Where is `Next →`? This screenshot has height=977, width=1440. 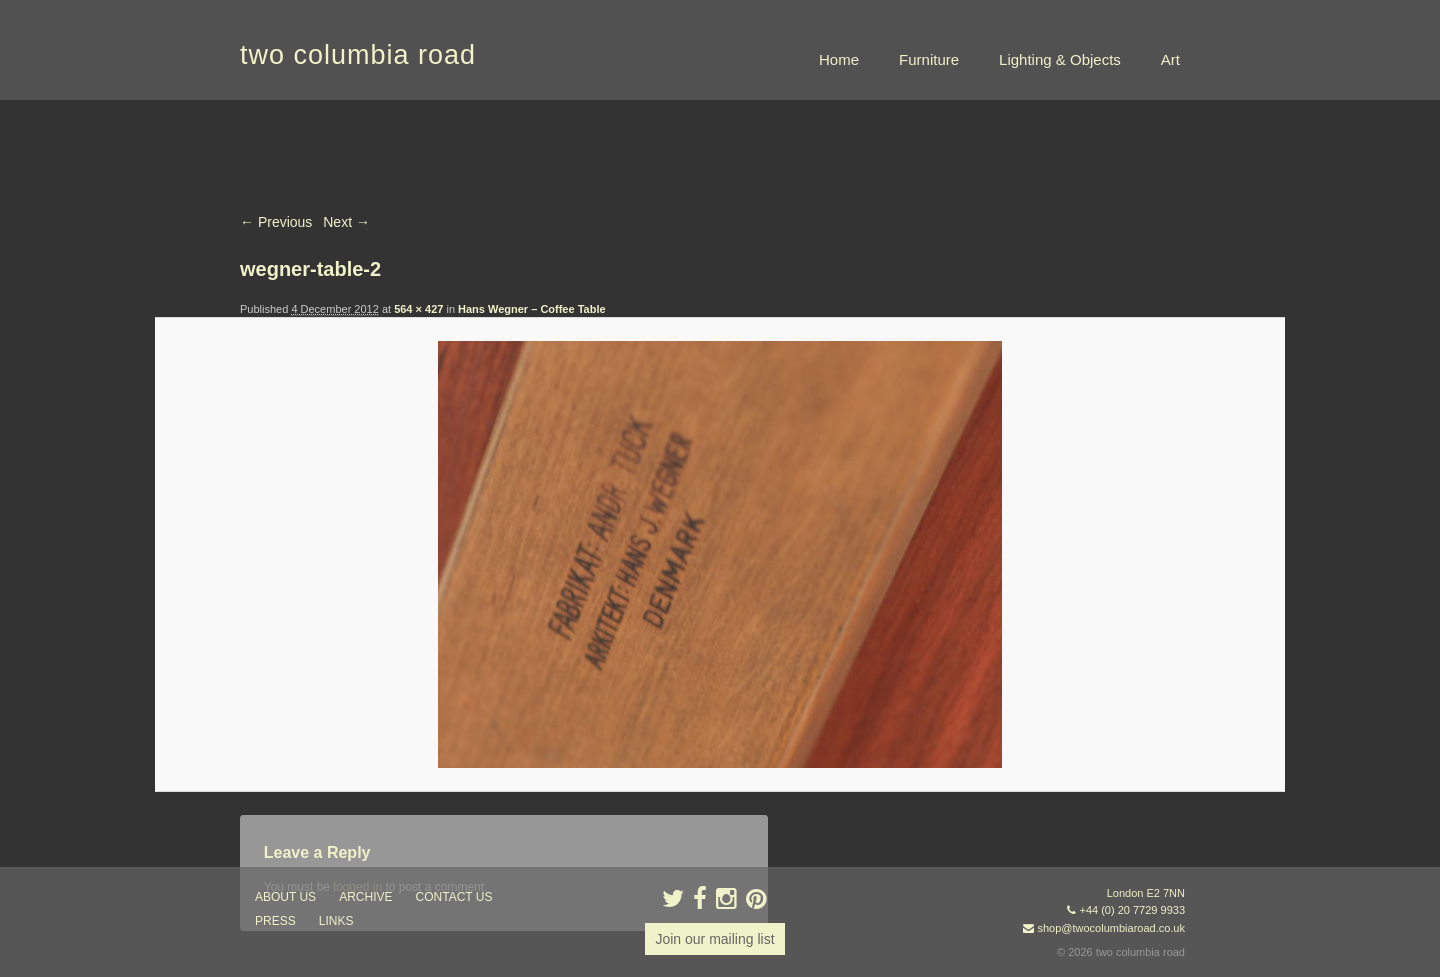
Next → is located at coordinates (346, 222).